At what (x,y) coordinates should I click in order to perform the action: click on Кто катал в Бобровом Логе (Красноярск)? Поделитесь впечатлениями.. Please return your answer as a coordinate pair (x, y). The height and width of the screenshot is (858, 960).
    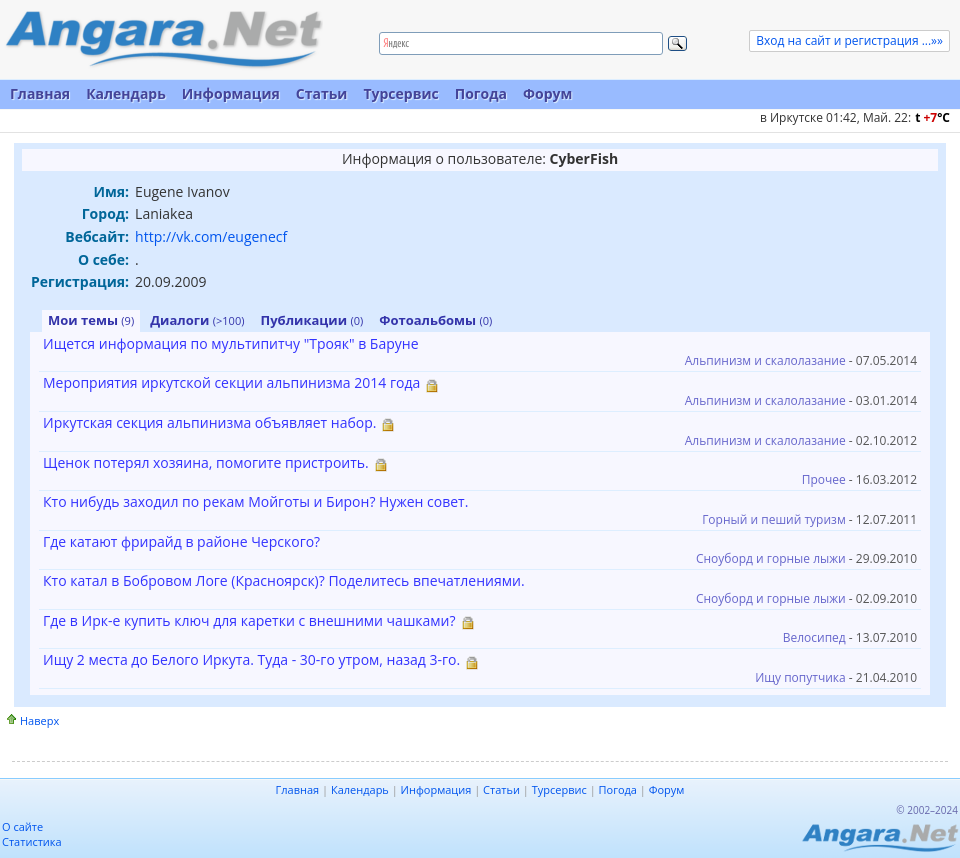
    Looking at the image, I should click on (284, 580).